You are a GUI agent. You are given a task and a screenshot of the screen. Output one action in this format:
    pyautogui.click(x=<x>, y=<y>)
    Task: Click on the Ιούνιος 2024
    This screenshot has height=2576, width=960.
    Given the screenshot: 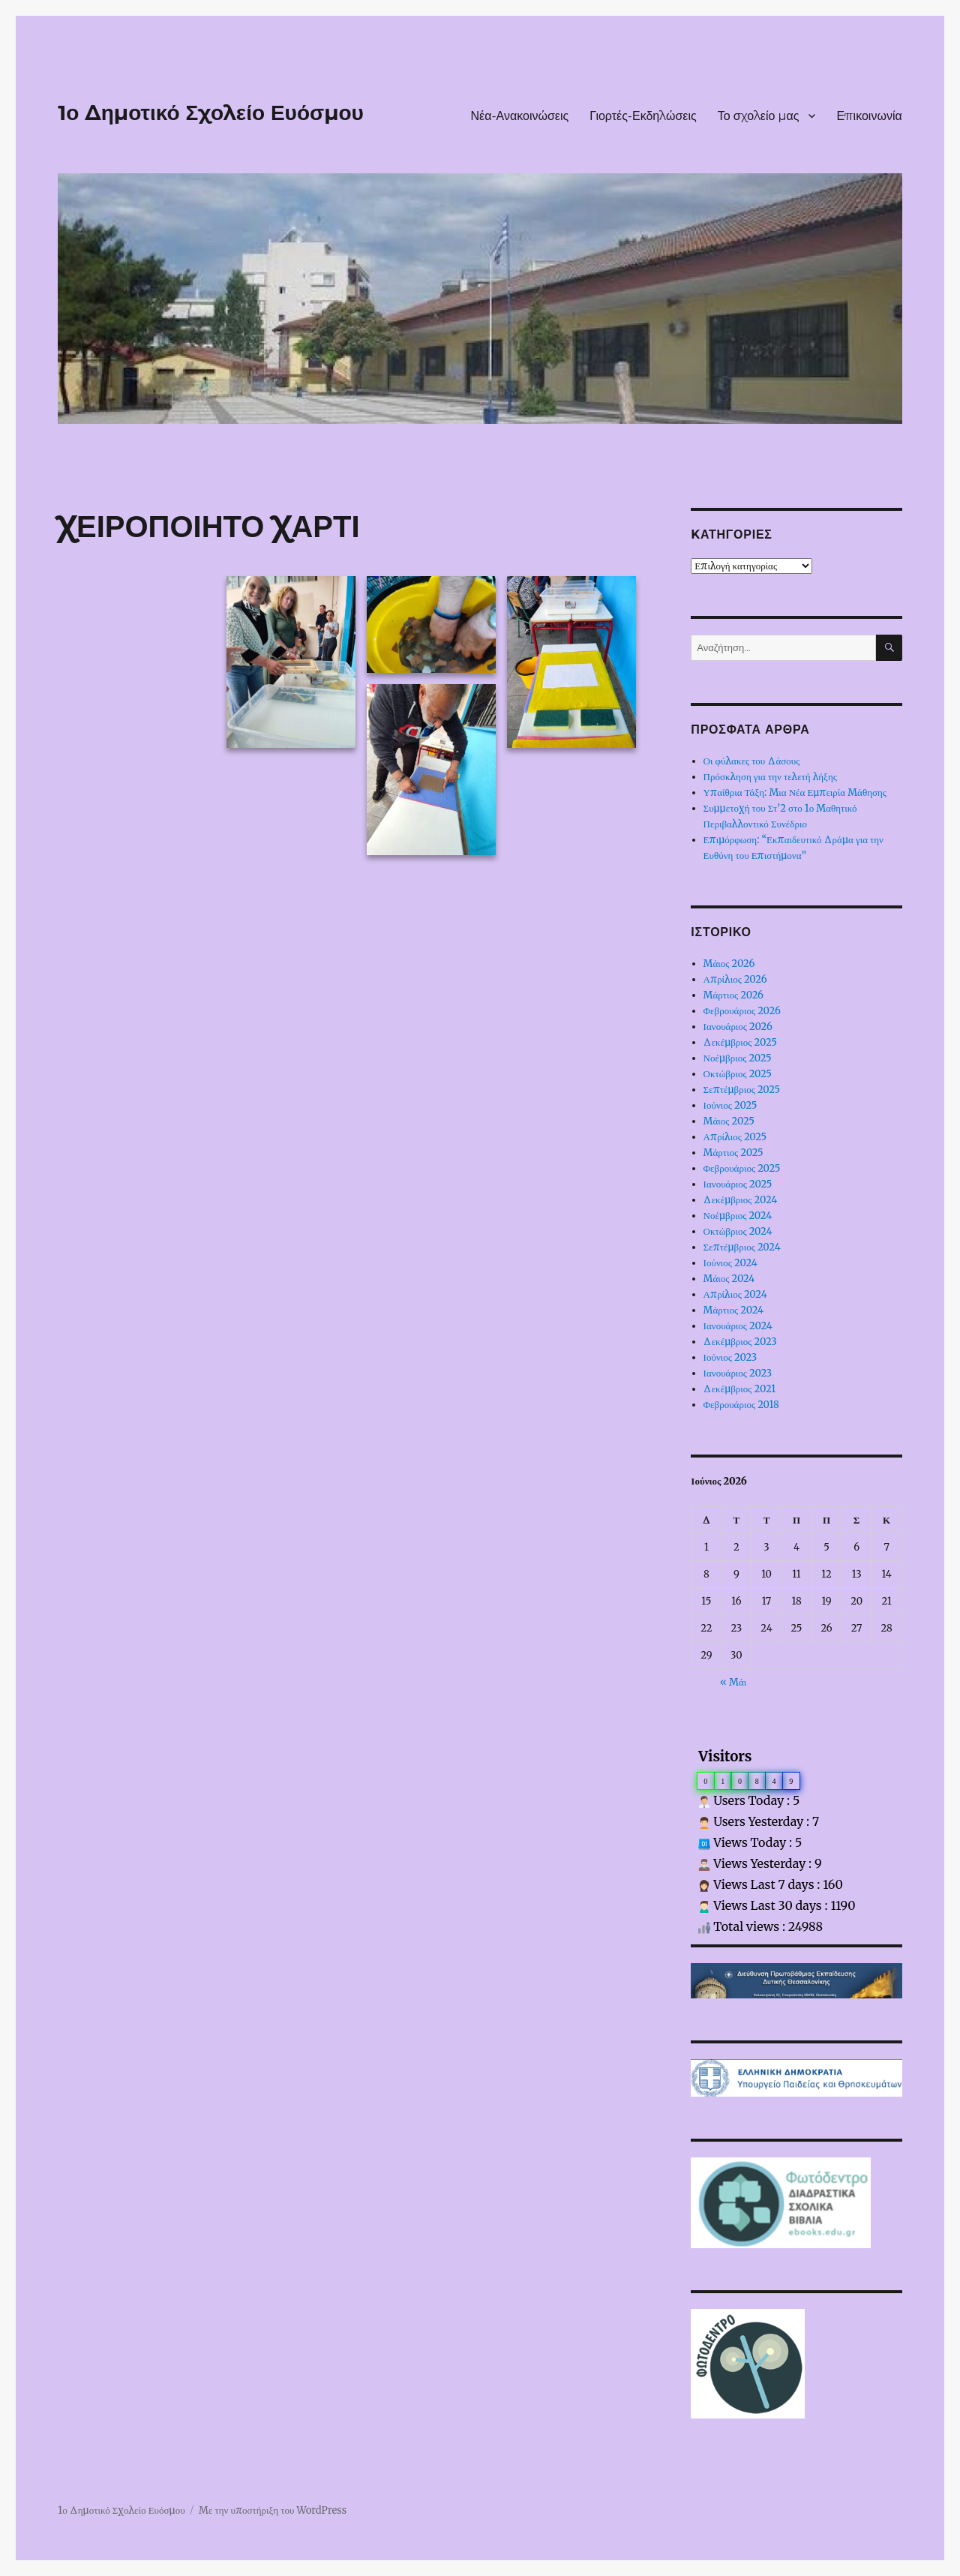 What is the action you would take?
    pyautogui.click(x=731, y=1262)
    